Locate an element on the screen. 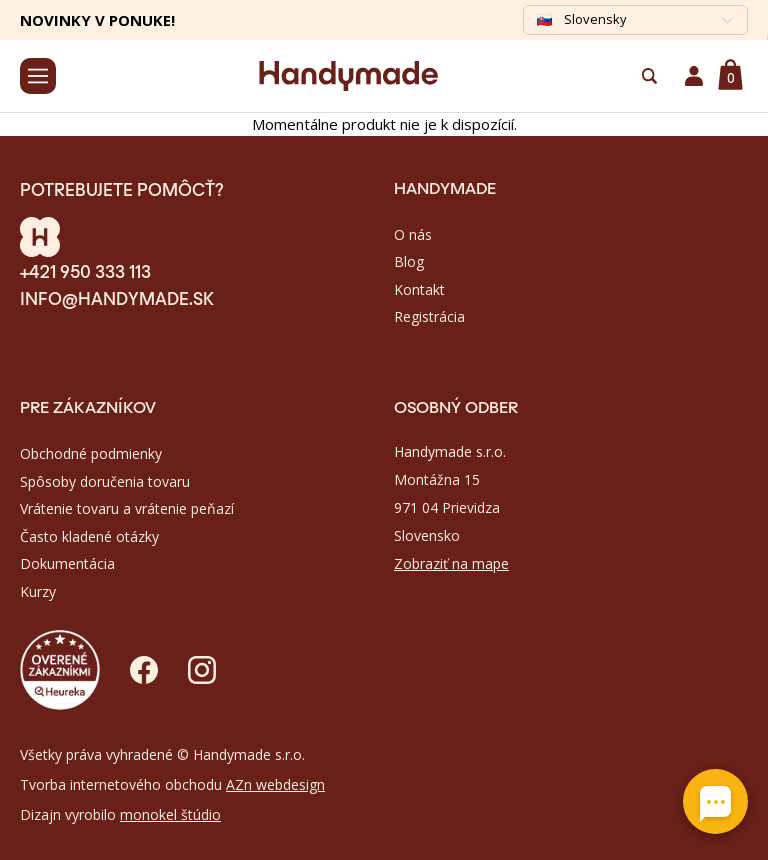 The width and height of the screenshot is (768, 860). +421 950 333 113 is located at coordinates (85, 270).